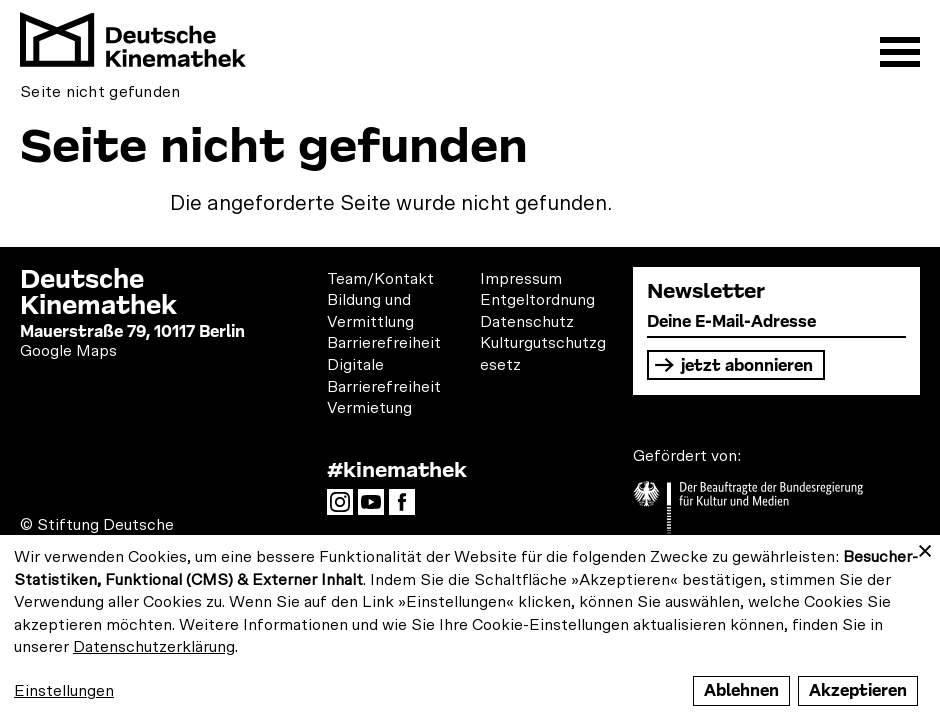 This screenshot has height=720, width=940. Describe the element at coordinates (407, 508) in the screenshot. I see `Facebook` at that location.